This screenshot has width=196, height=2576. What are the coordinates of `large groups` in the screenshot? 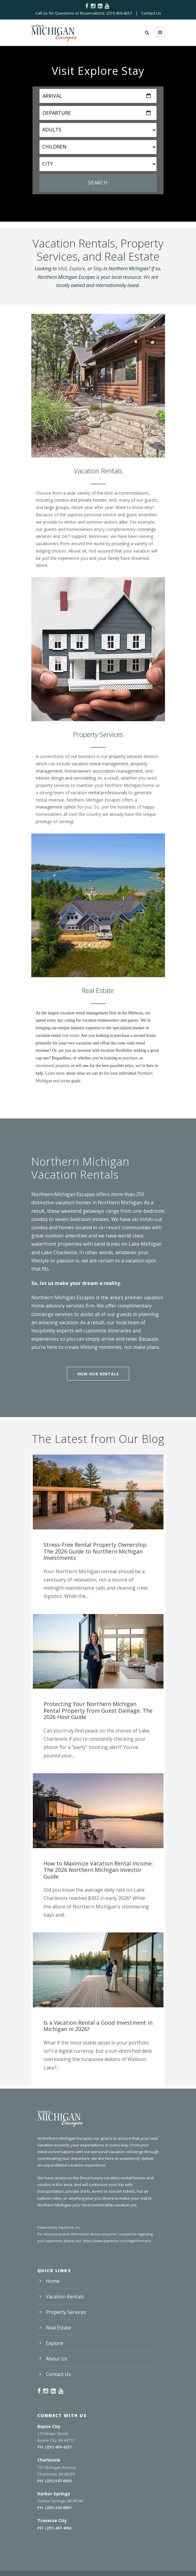 It's located at (56, 507).